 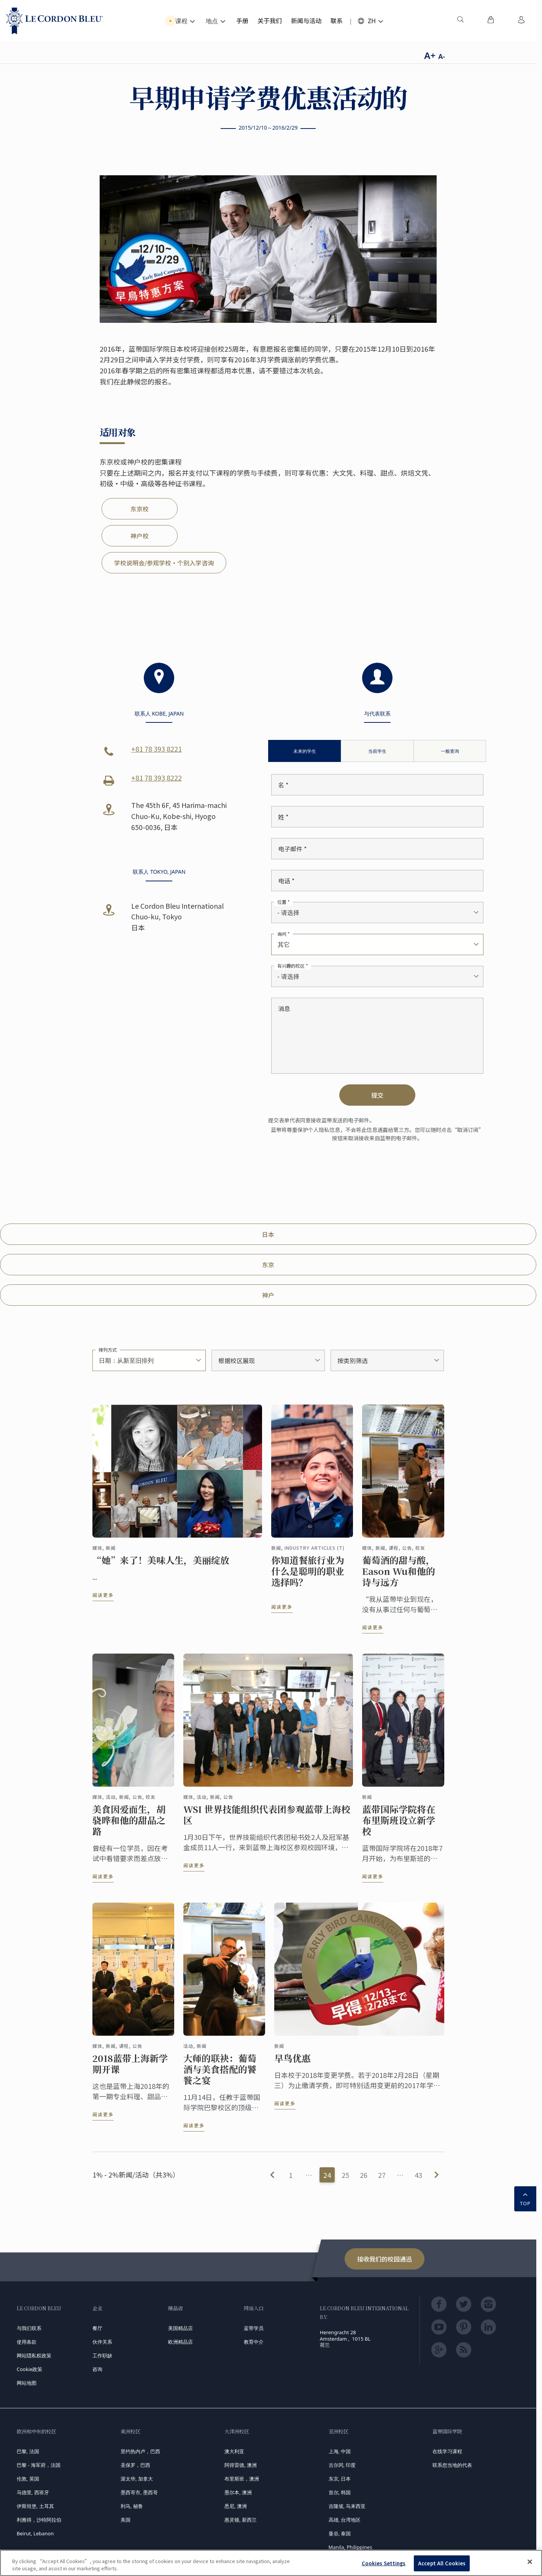 I want to click on 悉尼, 澳洲, so click(x=235, y=2506).